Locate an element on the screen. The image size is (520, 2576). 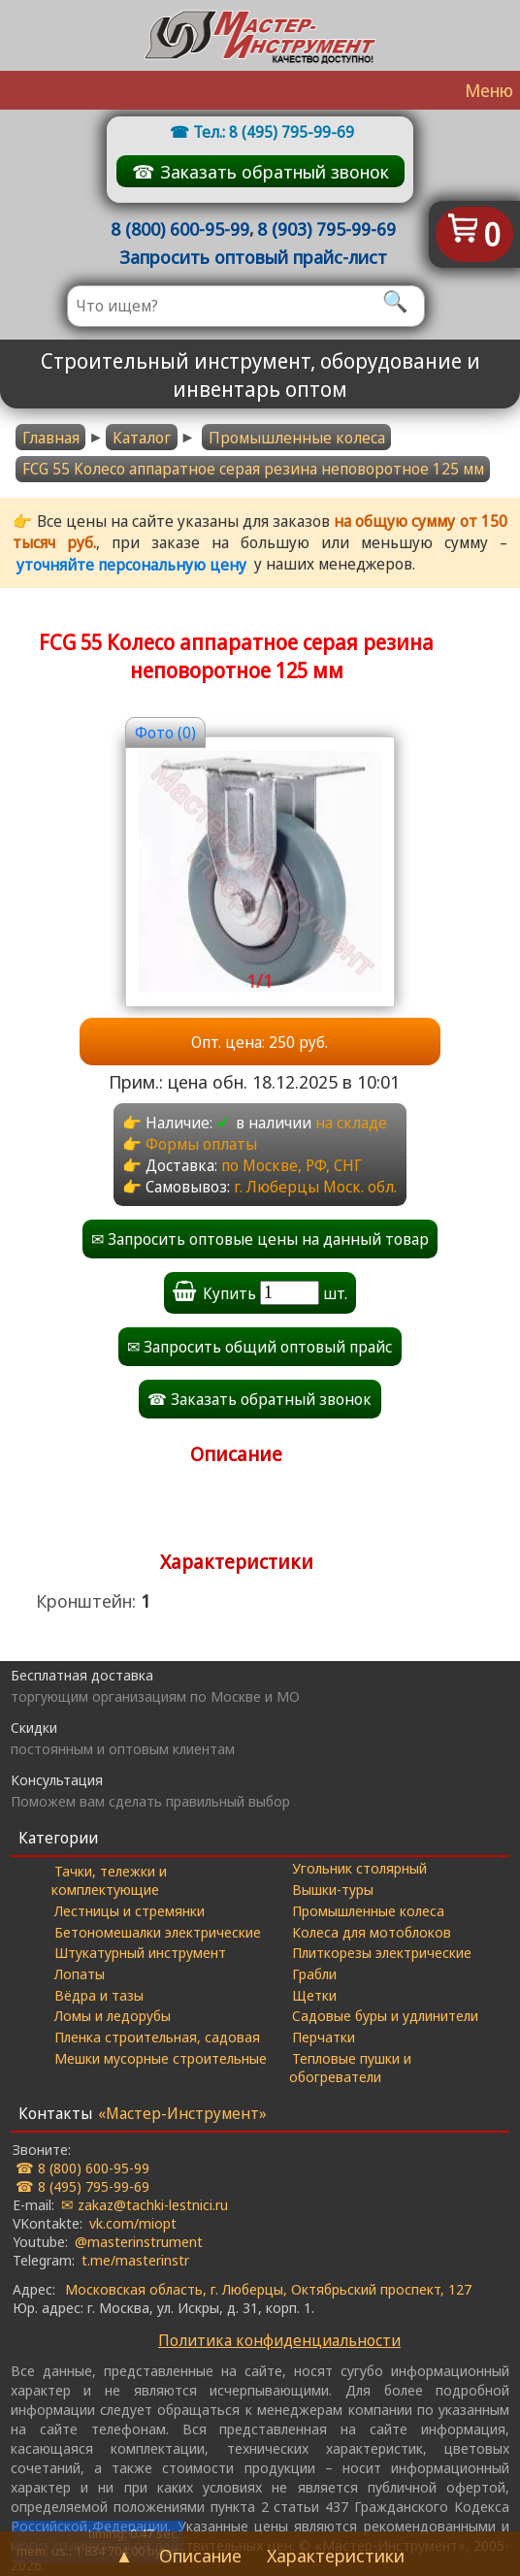
Тачки, тележки и комплектующие is located at coordinates (109, 1880).